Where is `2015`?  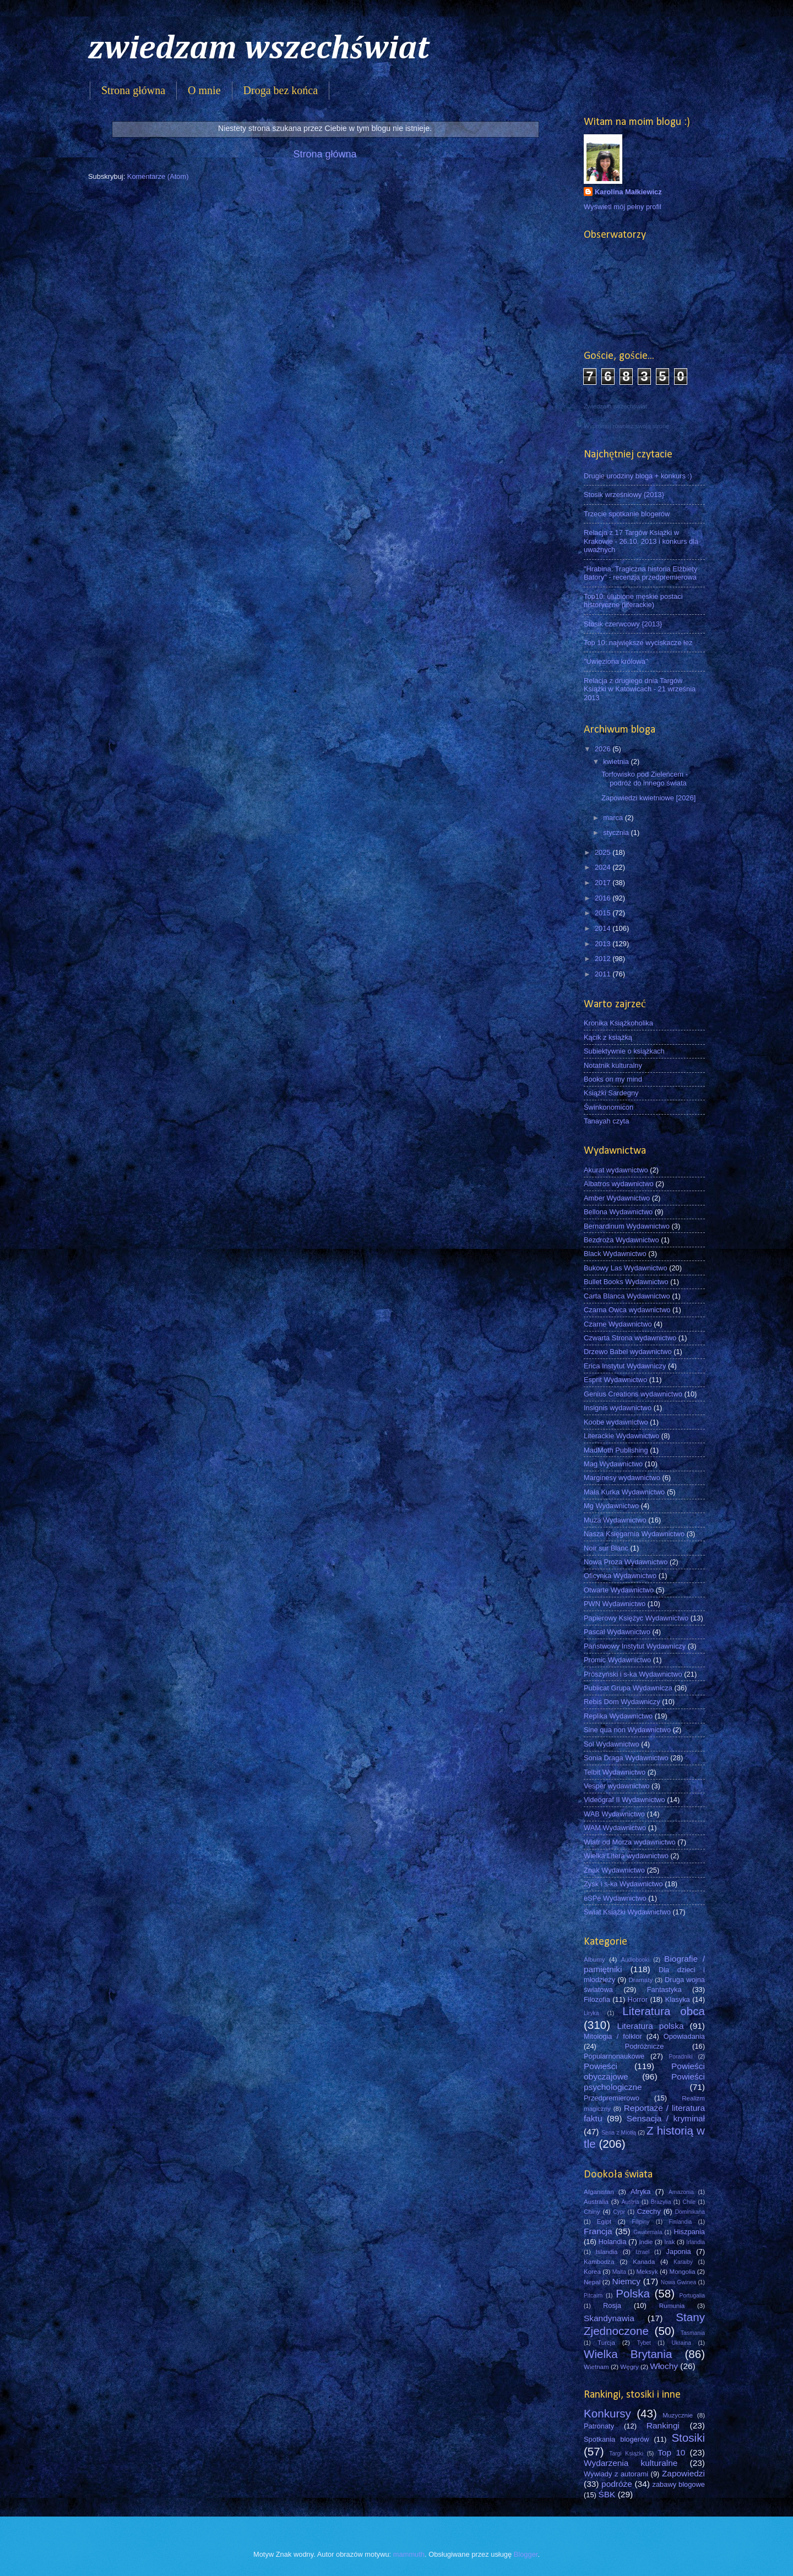 2015 is located at coordinates (603, 913).